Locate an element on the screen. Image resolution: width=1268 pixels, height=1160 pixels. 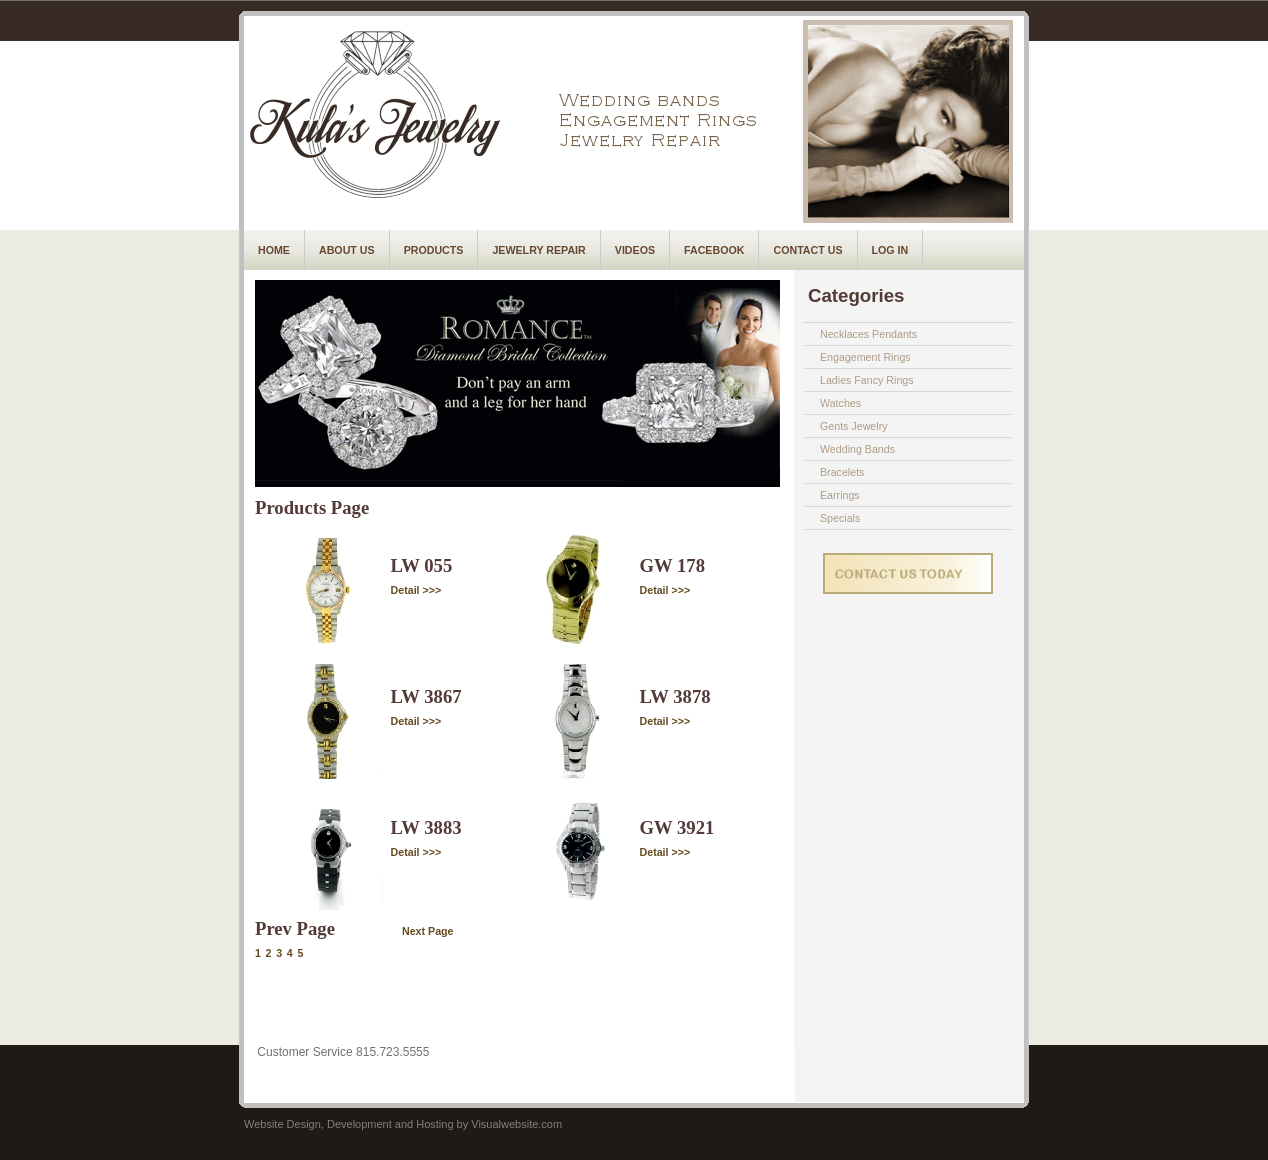
Log In is located at coordinates (890, 250).